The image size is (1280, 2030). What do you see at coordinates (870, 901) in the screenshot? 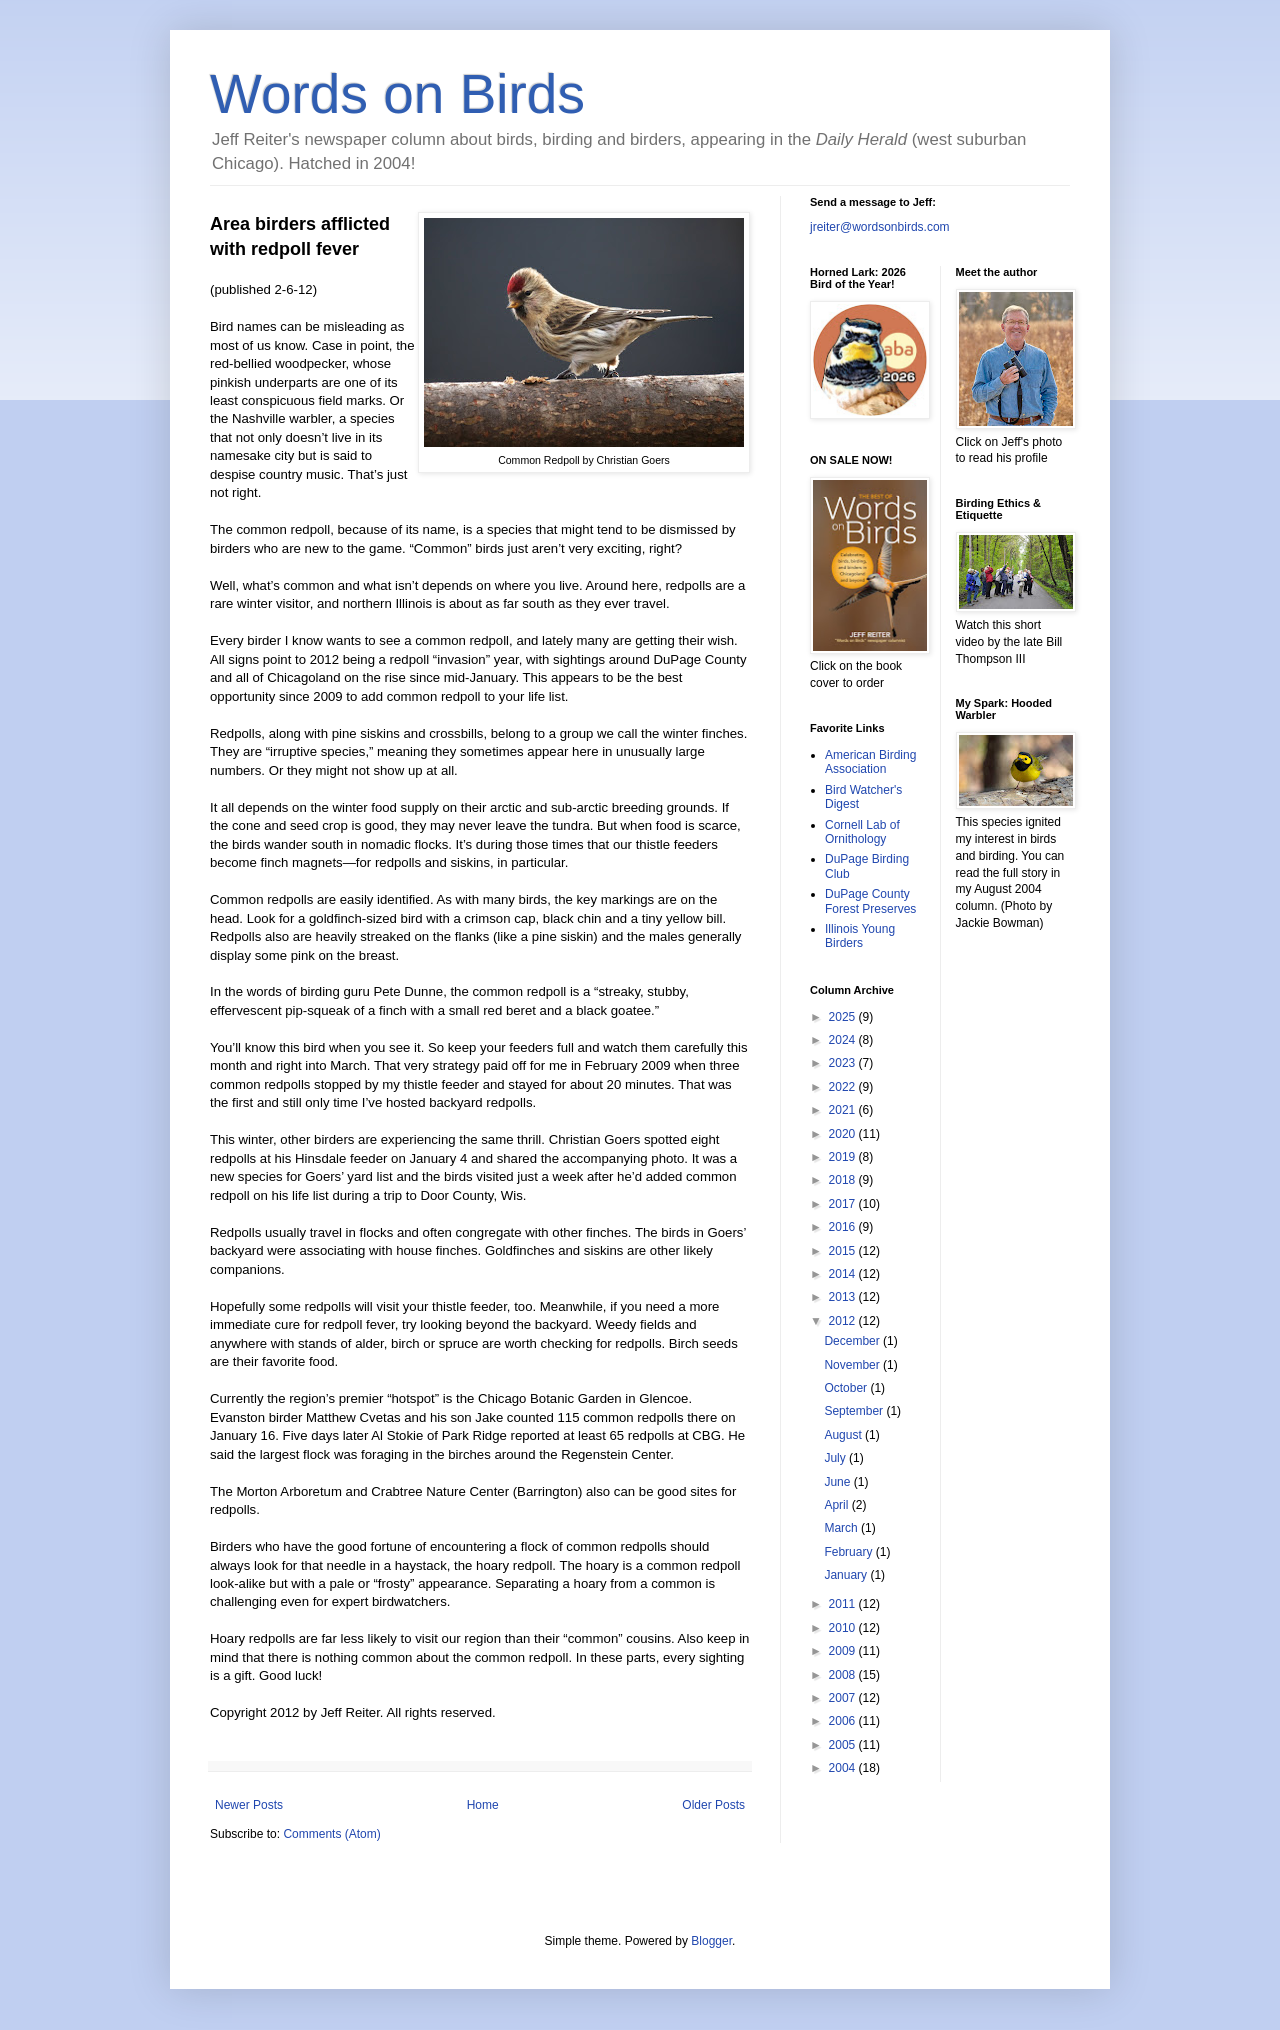
I see `DuPage County Forest Preserves` at bounding box center [870, 901].